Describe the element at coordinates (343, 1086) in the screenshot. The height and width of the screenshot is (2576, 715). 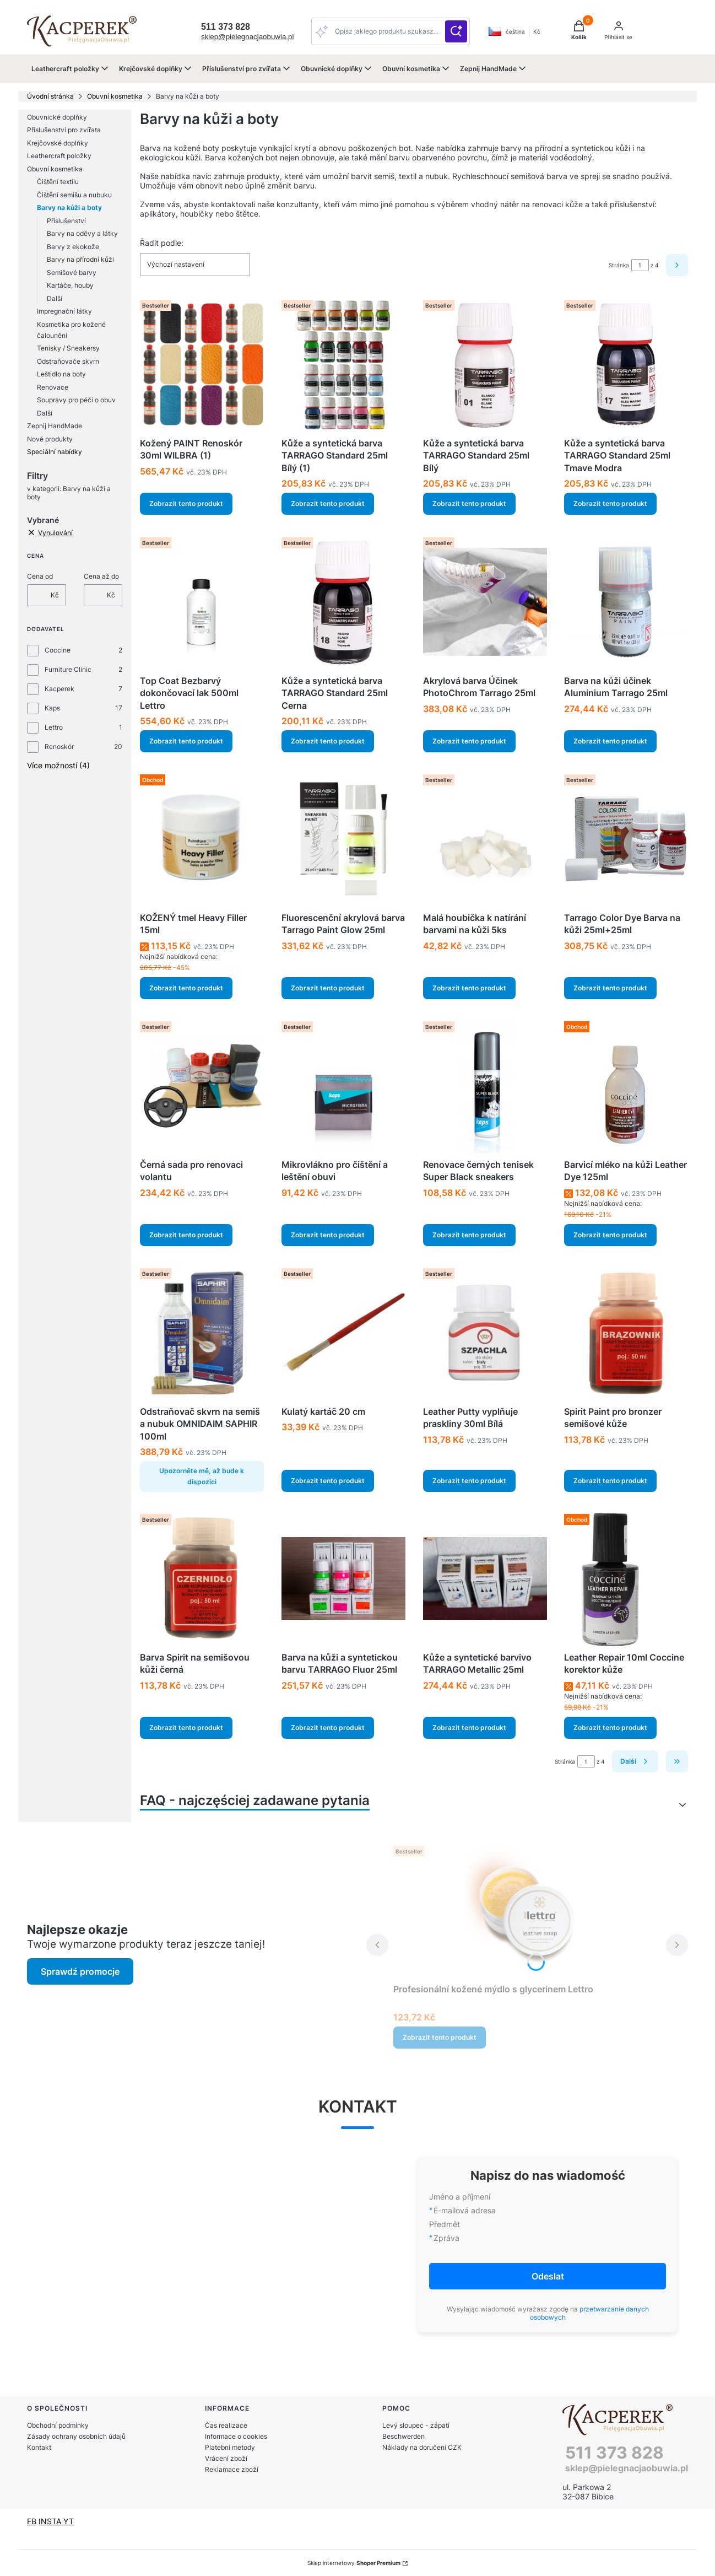
I see `[Přejít na produkt Mikrovlákno pro čištění a leštění obuvi.]` at that location.